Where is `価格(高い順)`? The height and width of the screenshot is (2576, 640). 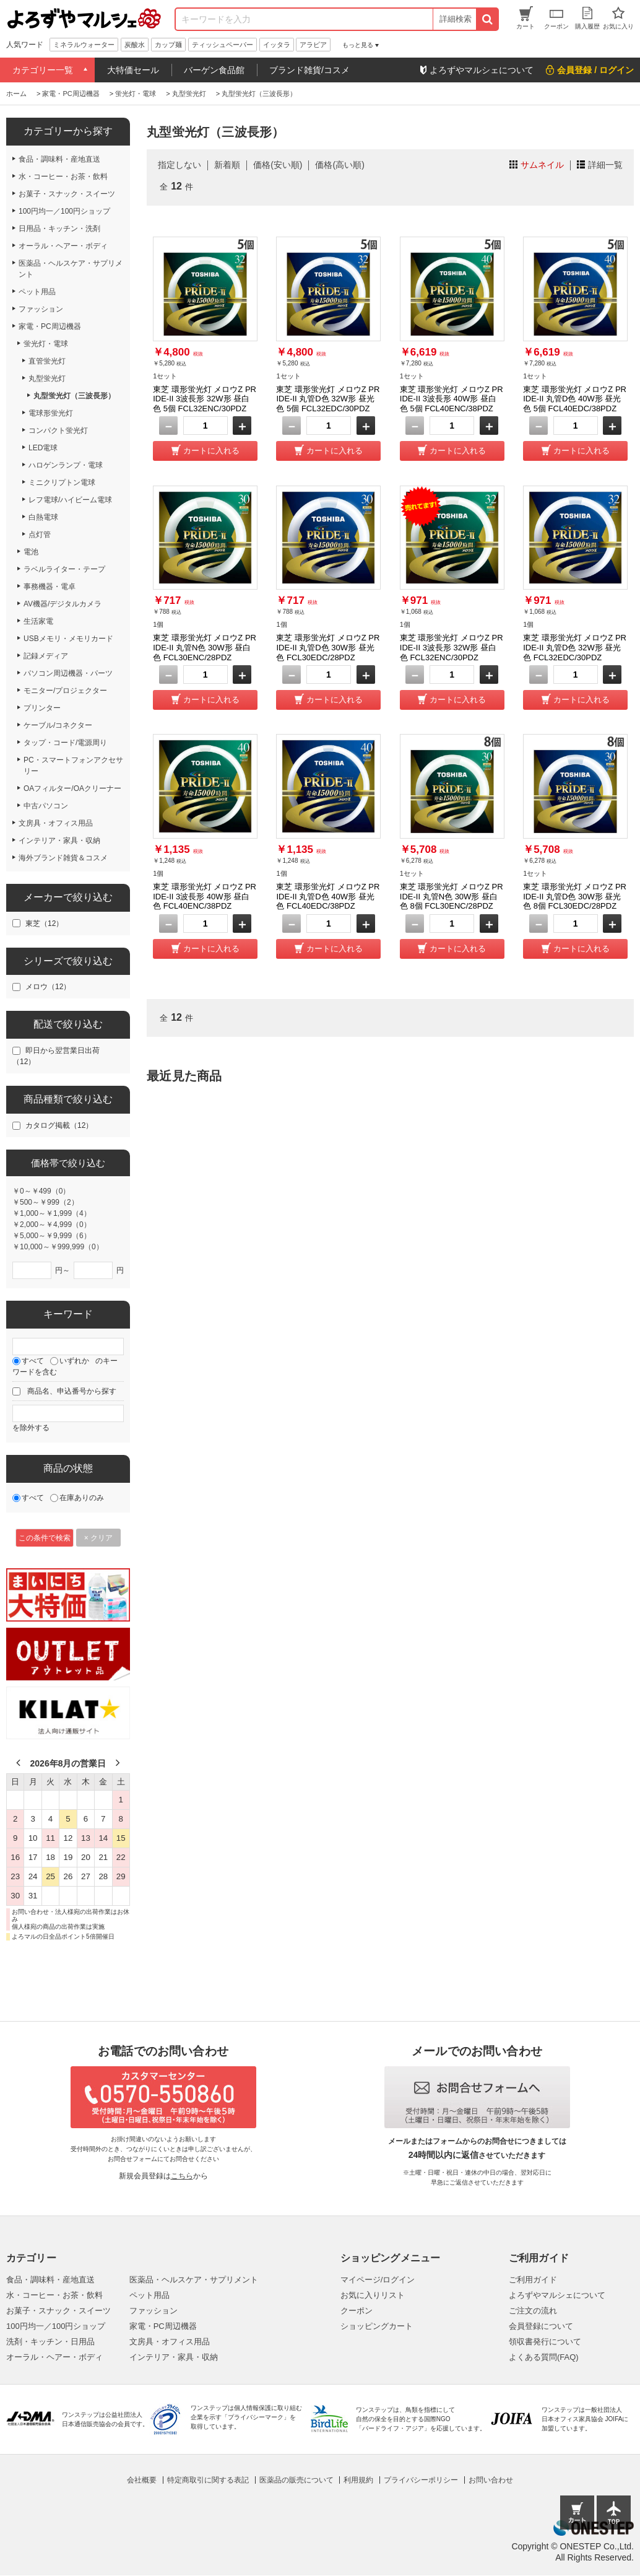 価格(高い順) is located at coordinates (339, 165).